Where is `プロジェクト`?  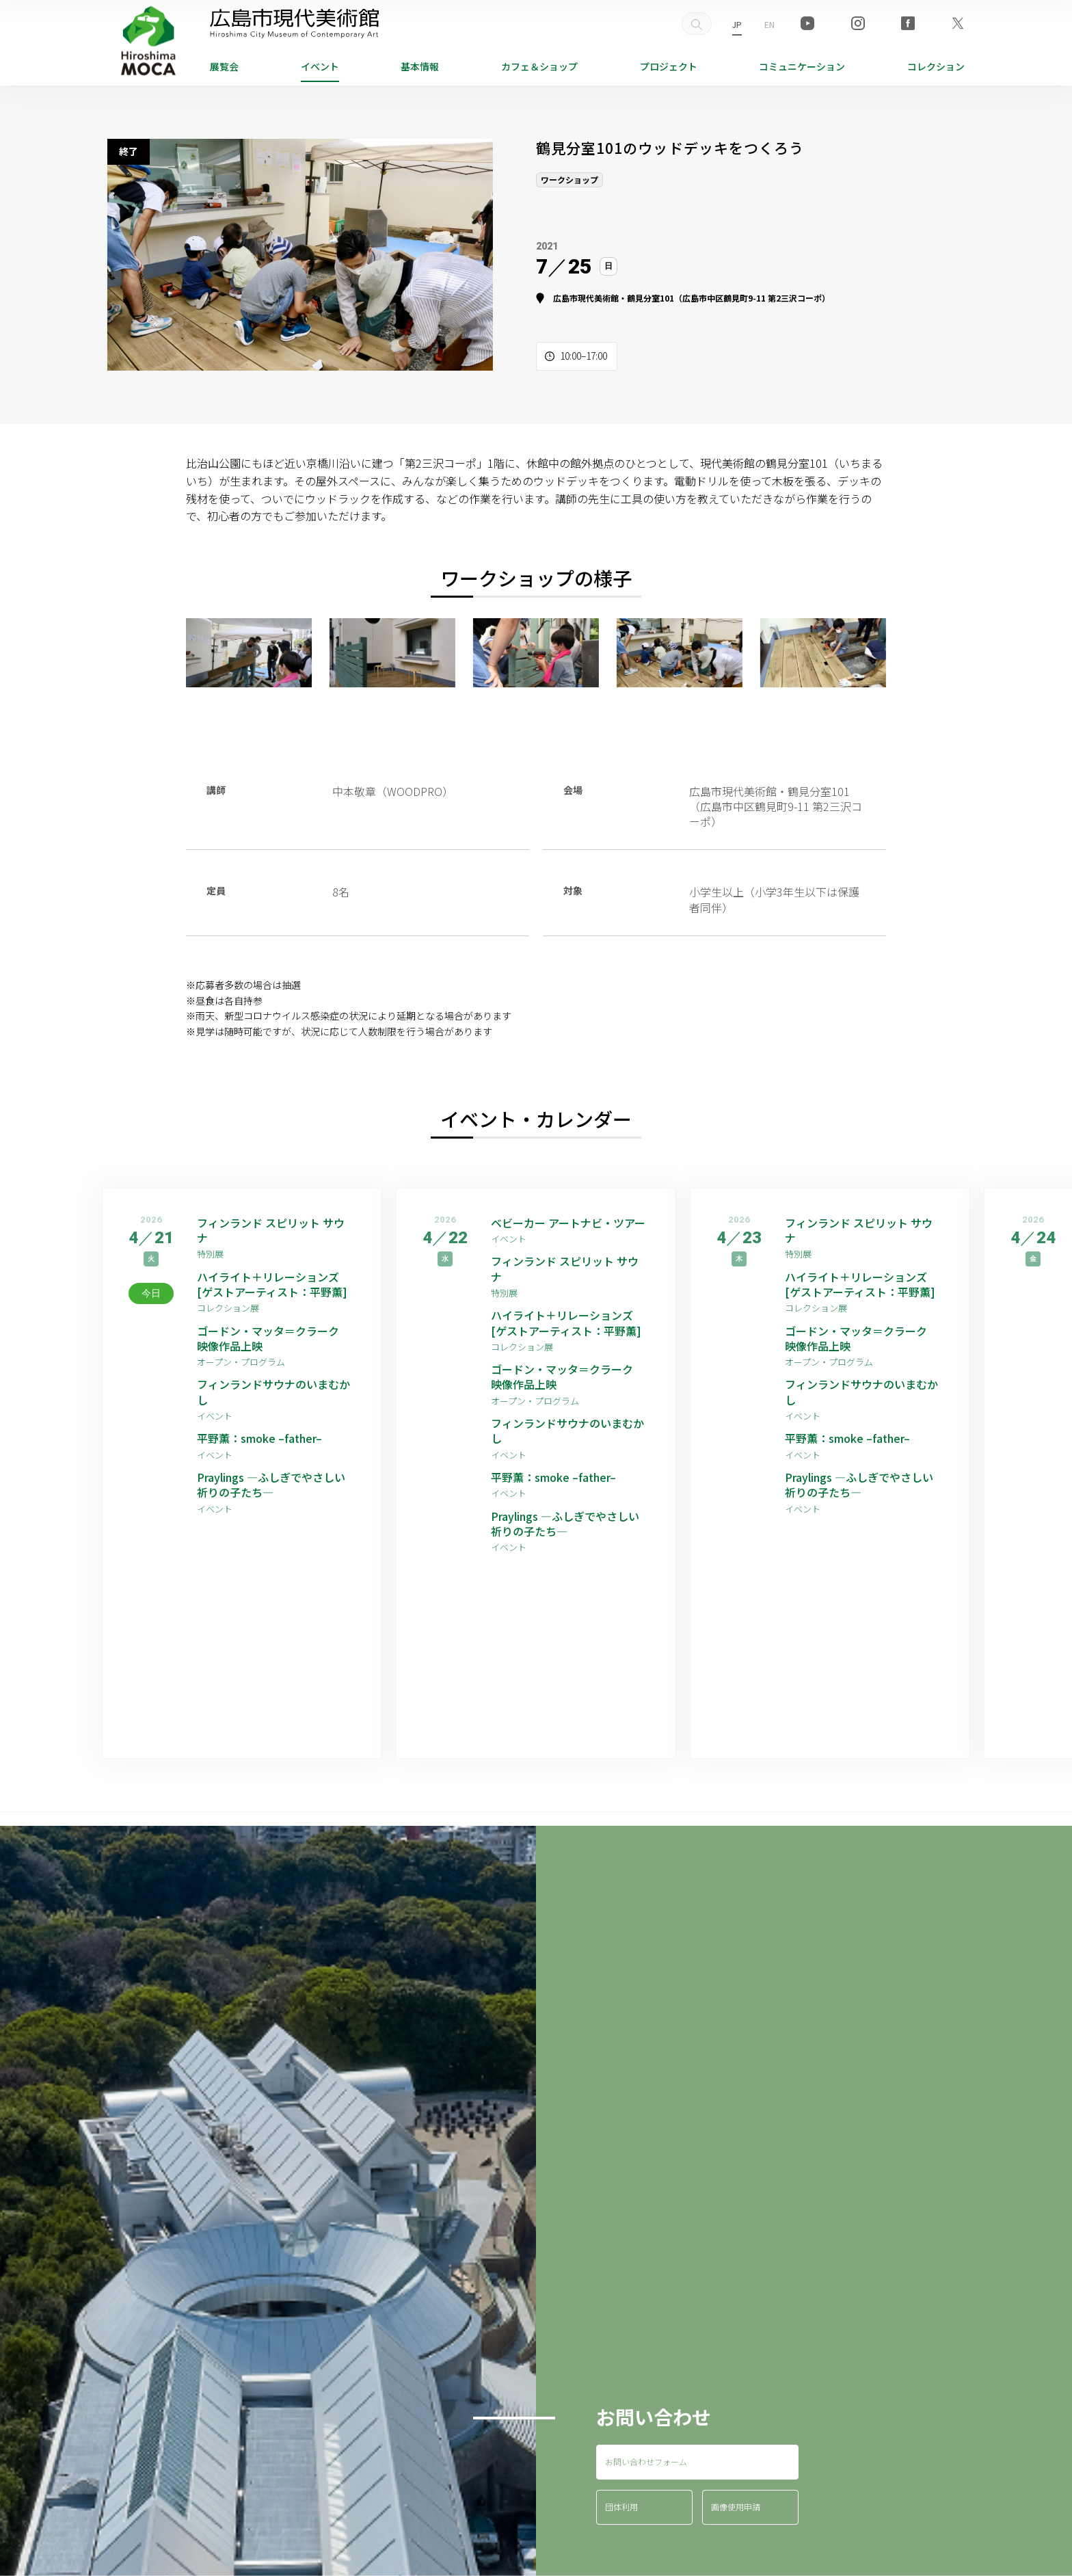 プロジェクト is located at coordinates (668, 66).